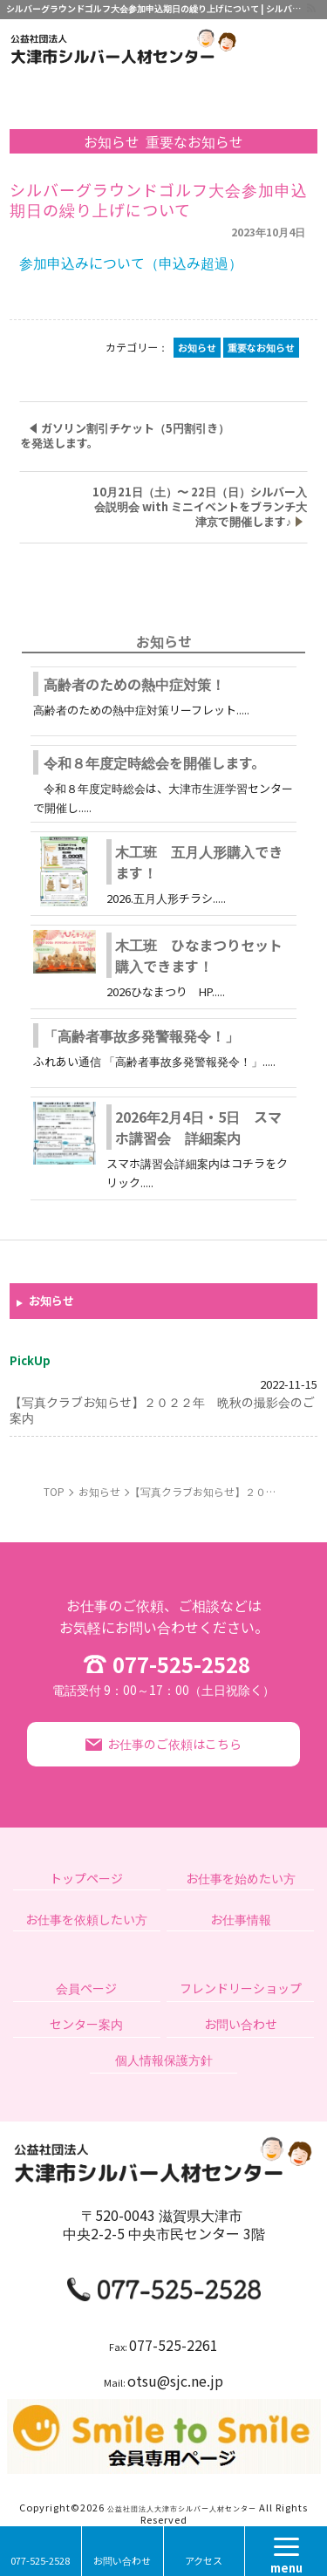  Describe the element at coordinates (155, 8) in the screenshot. I see `シルバーグラウンドゴルフ大会参加申込期日の繰り上げについて | シルバー人材のお仕事に関することなら｜公益社団法人大津市シルバー人材センター` at that location.